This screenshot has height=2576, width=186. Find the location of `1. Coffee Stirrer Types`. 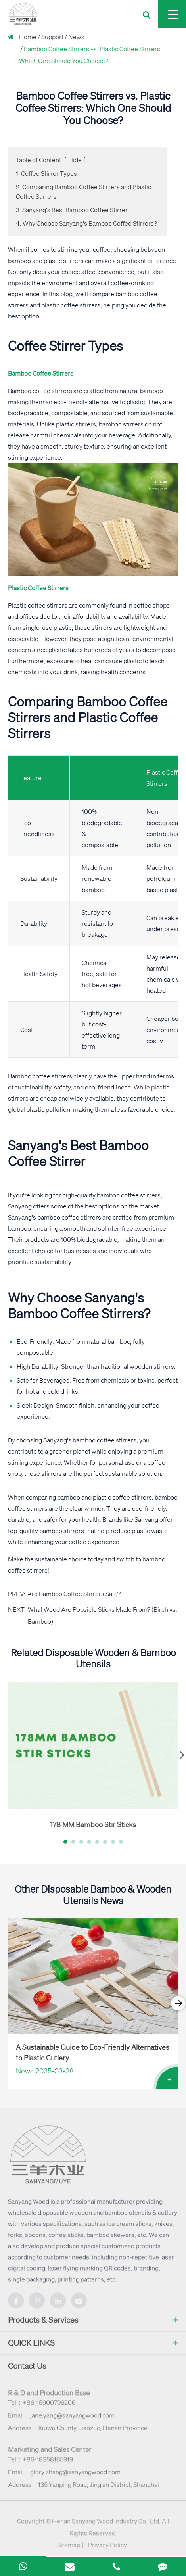

1. Coffee Stirrer Types is located at coordinates (46, 173).